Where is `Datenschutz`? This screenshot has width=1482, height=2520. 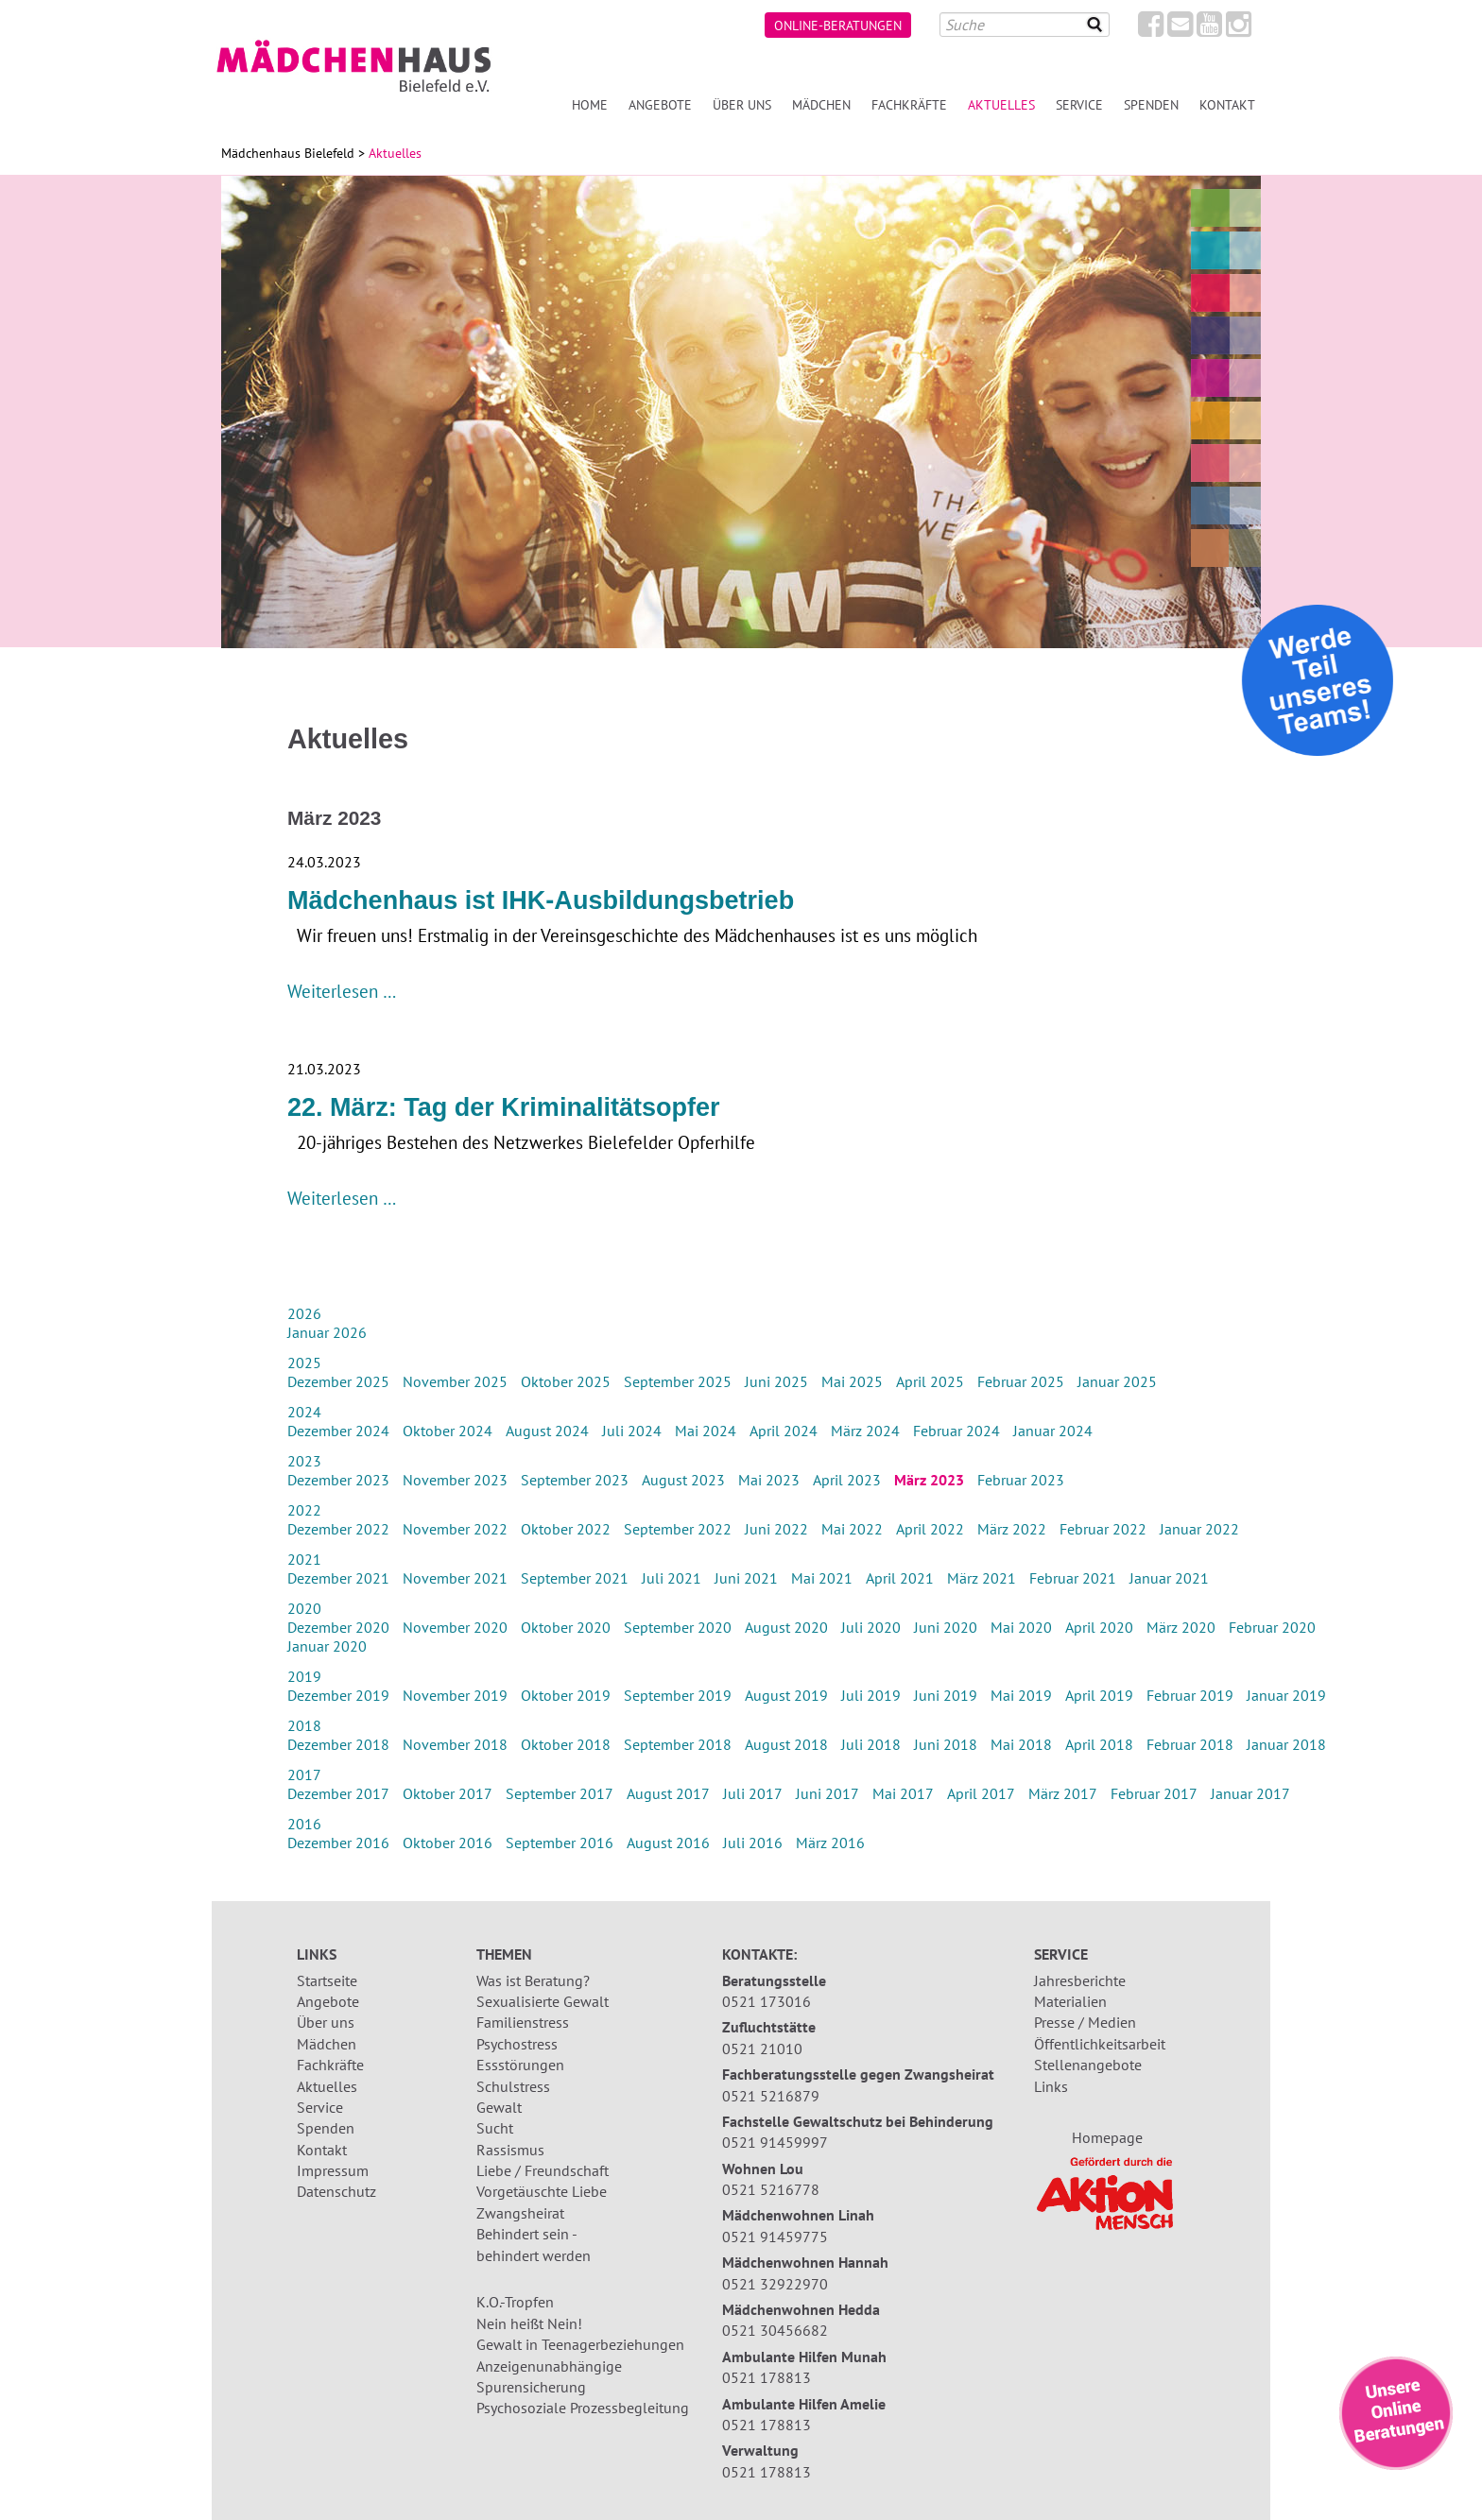
Datenschutz is located at coordinates (336, 2191).